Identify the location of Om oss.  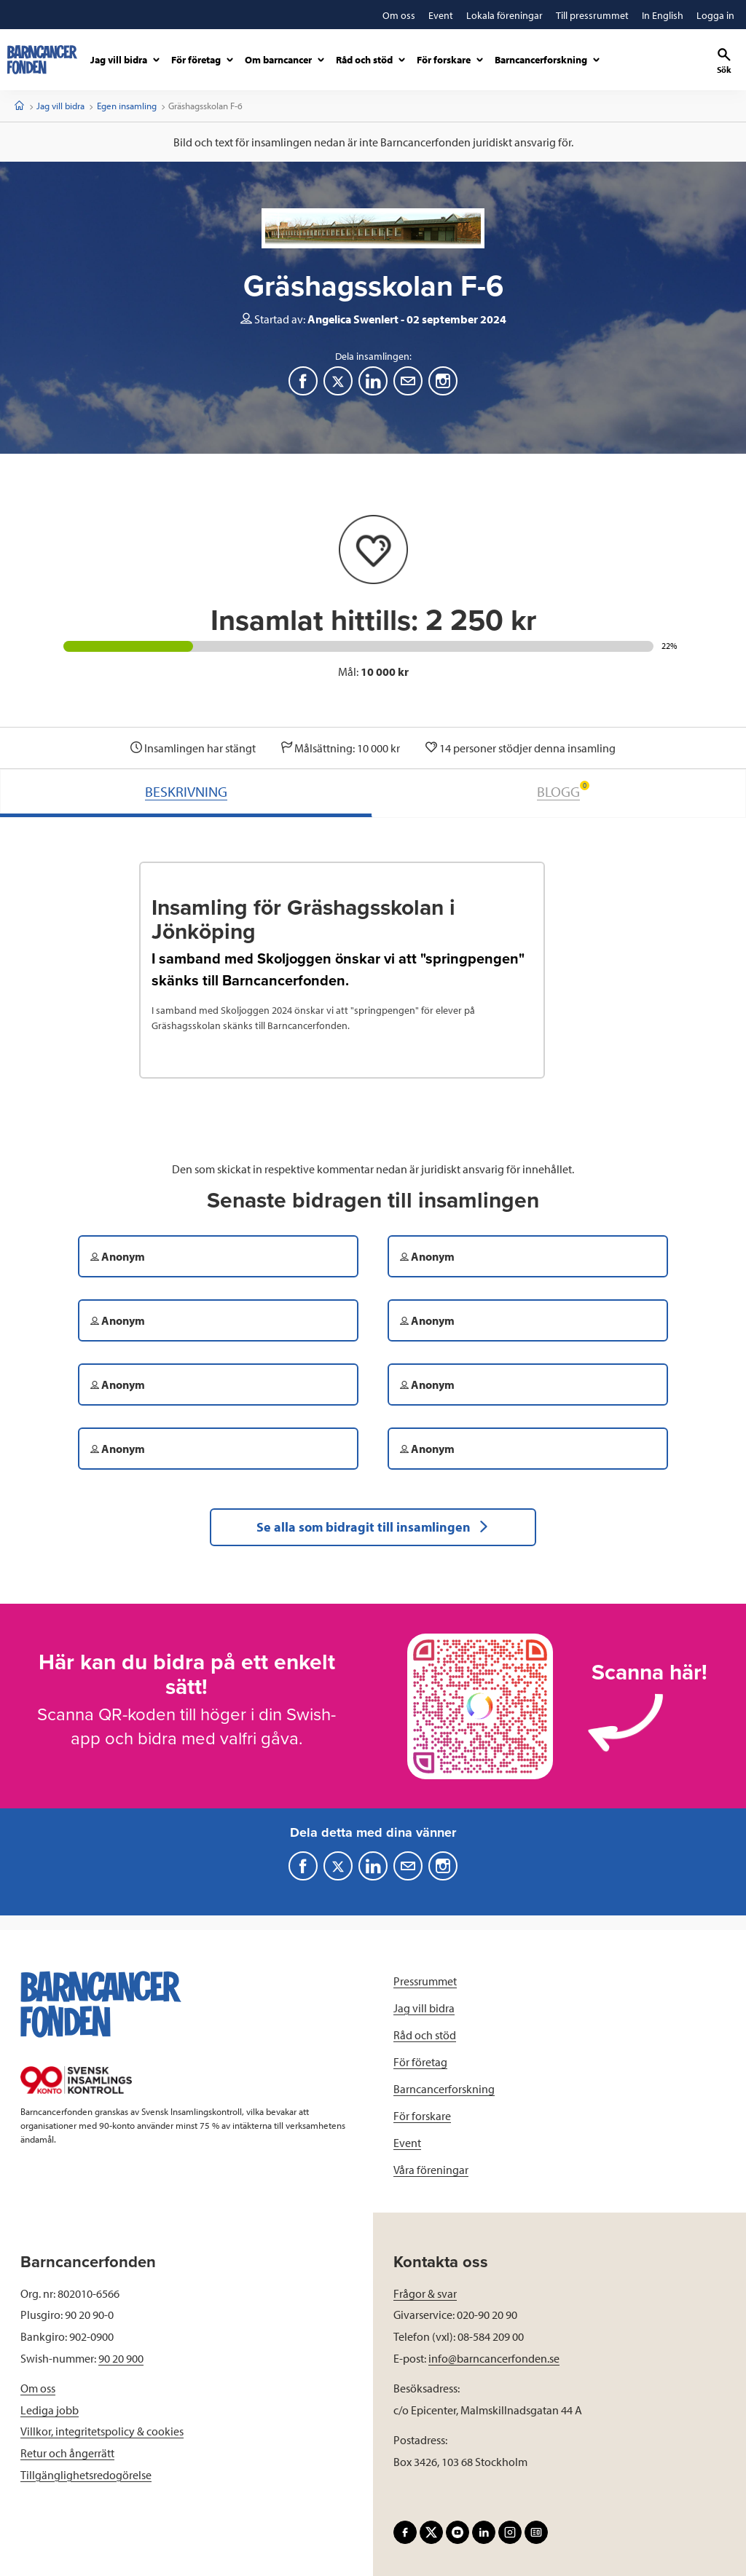
(37, 2388).